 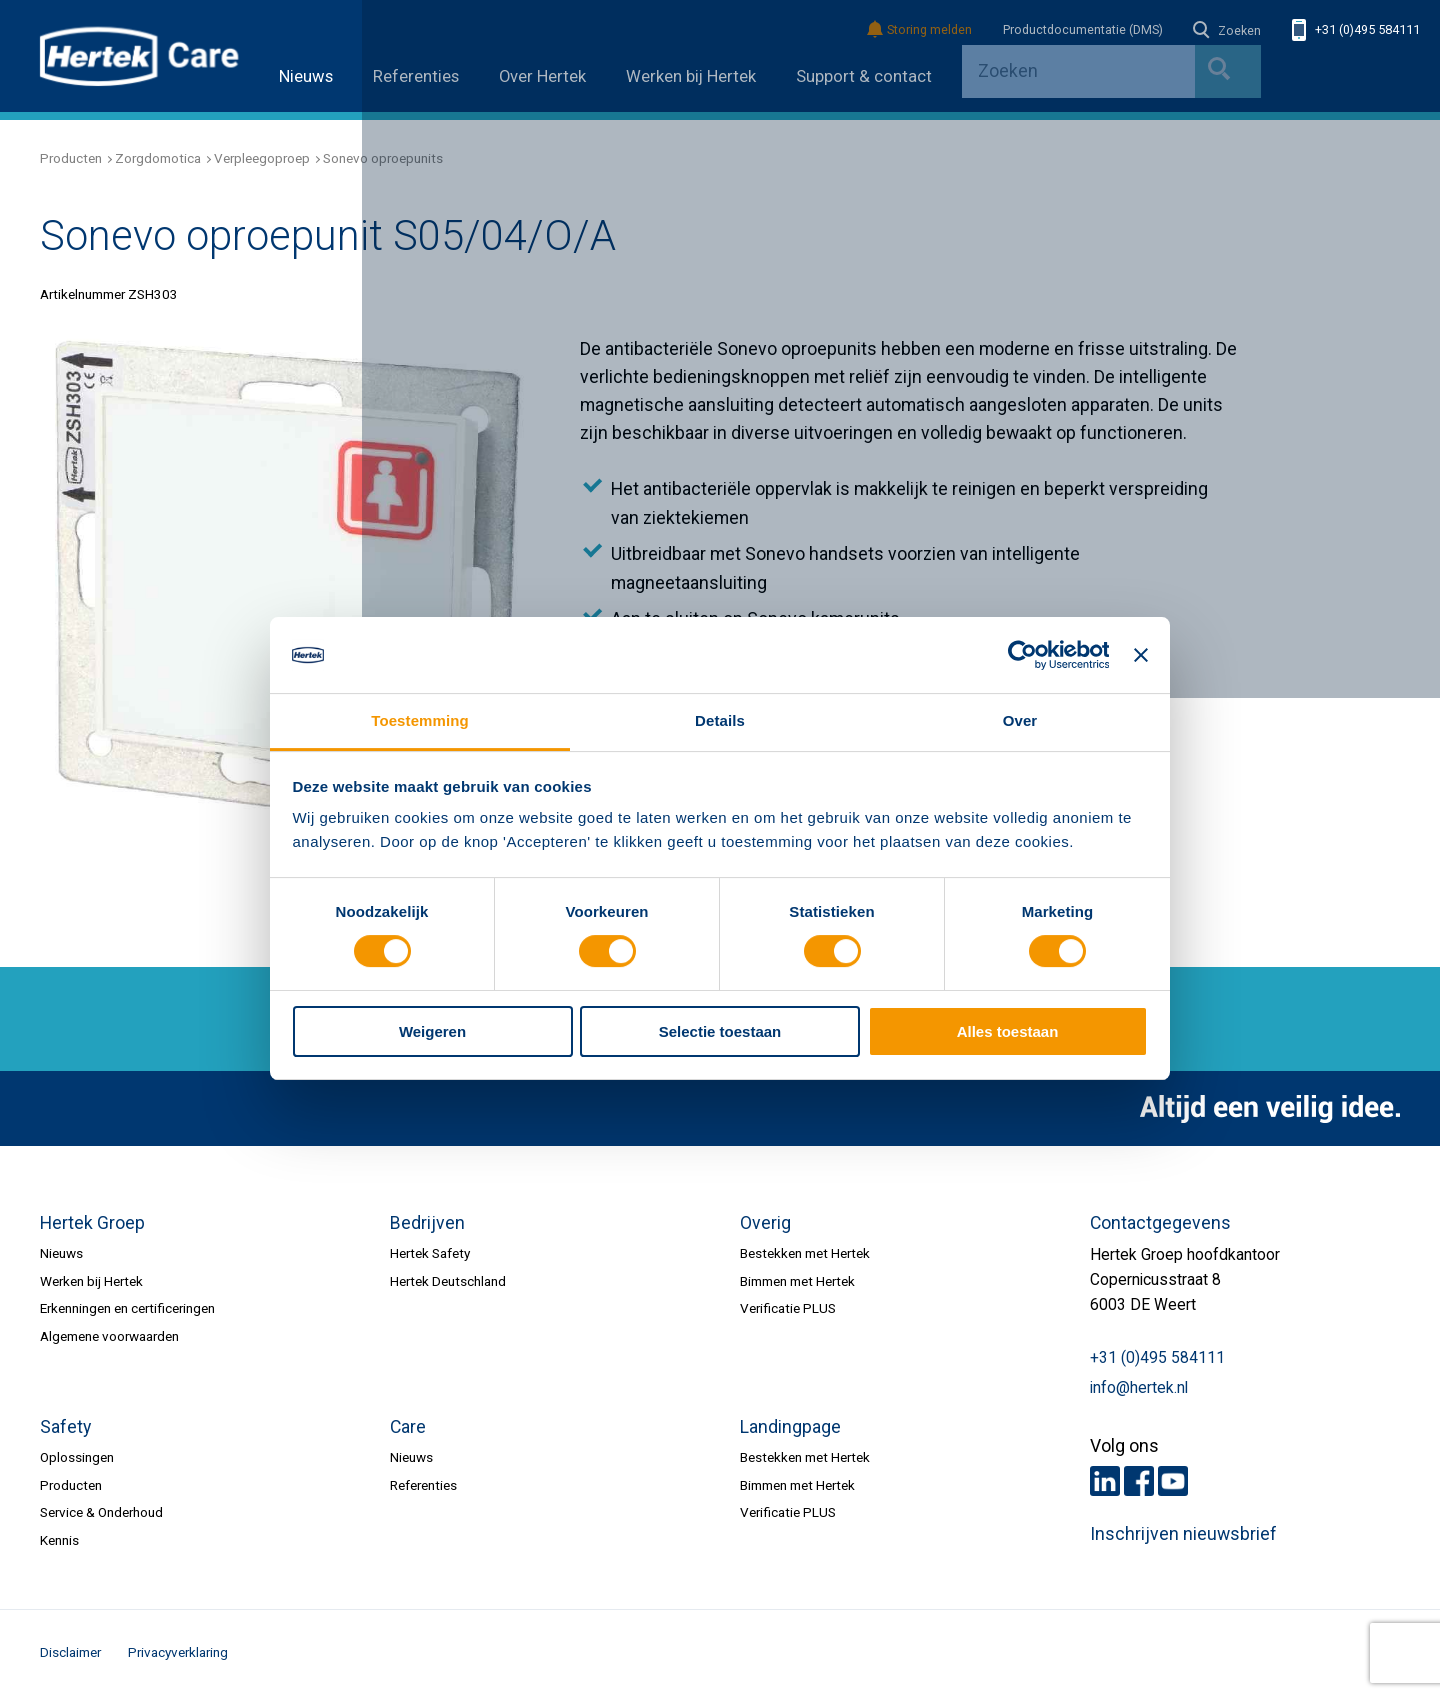 I want to click on Care, so click(x=408, y=1427).